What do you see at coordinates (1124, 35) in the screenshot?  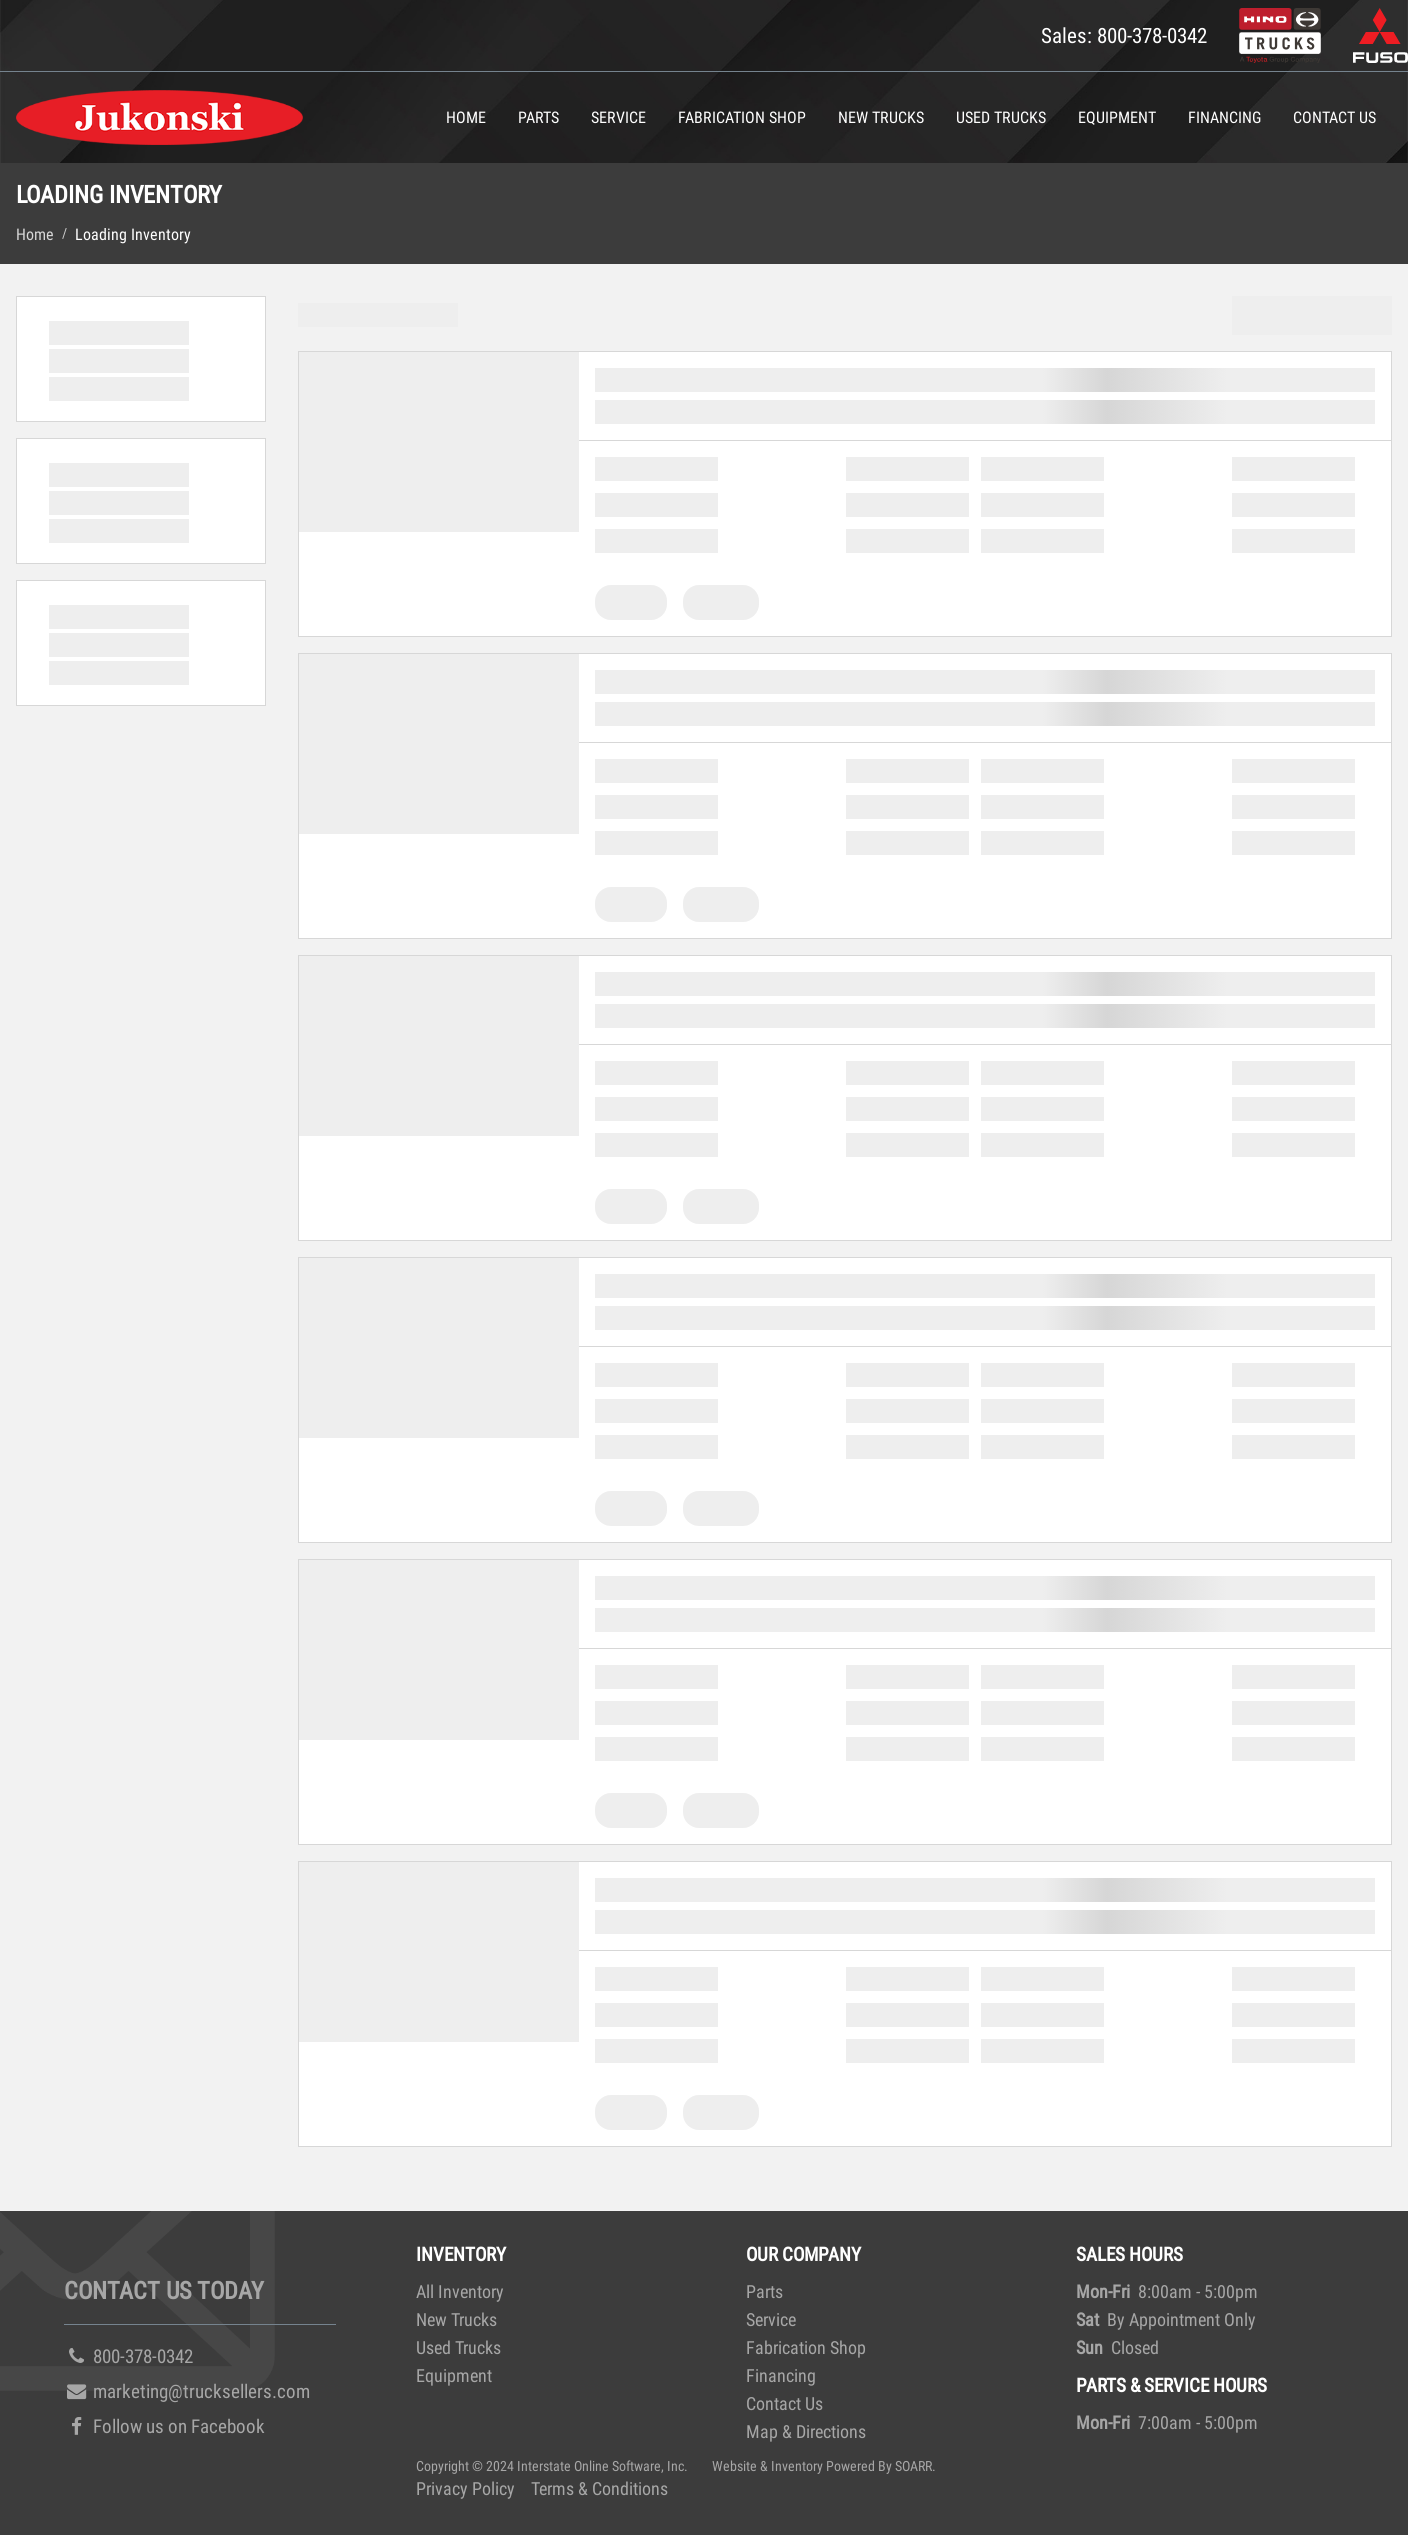 I see `Sales: 800-378-0342` at bounding box center [1124, 35].